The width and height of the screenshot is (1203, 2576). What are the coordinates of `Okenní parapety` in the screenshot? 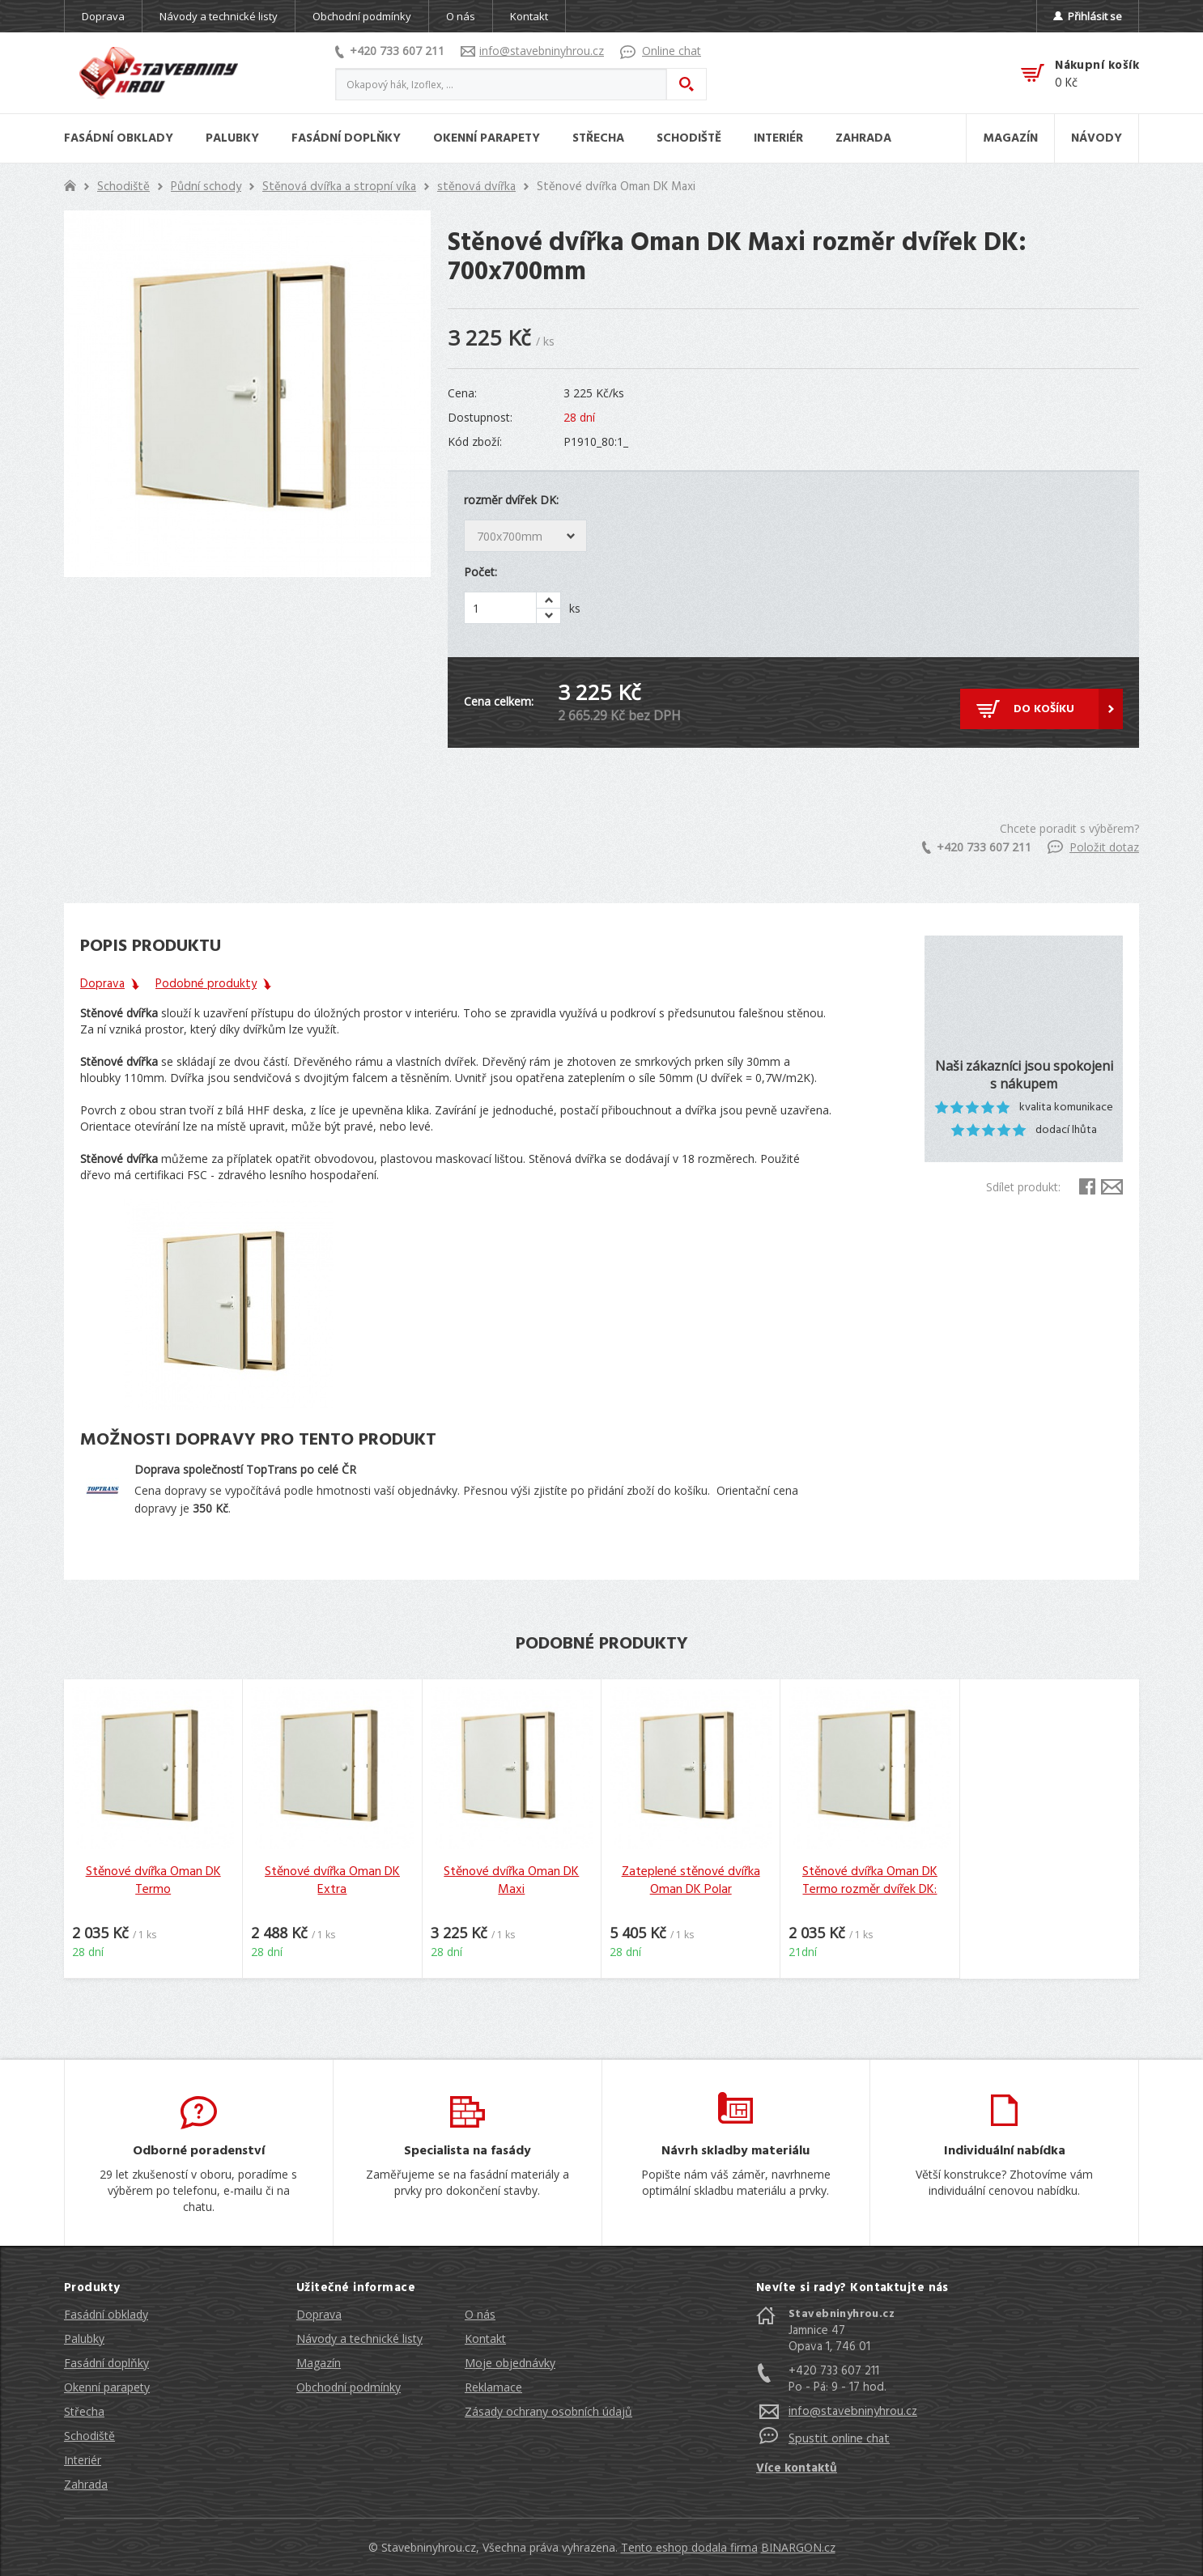 It's located at (107, 2387).